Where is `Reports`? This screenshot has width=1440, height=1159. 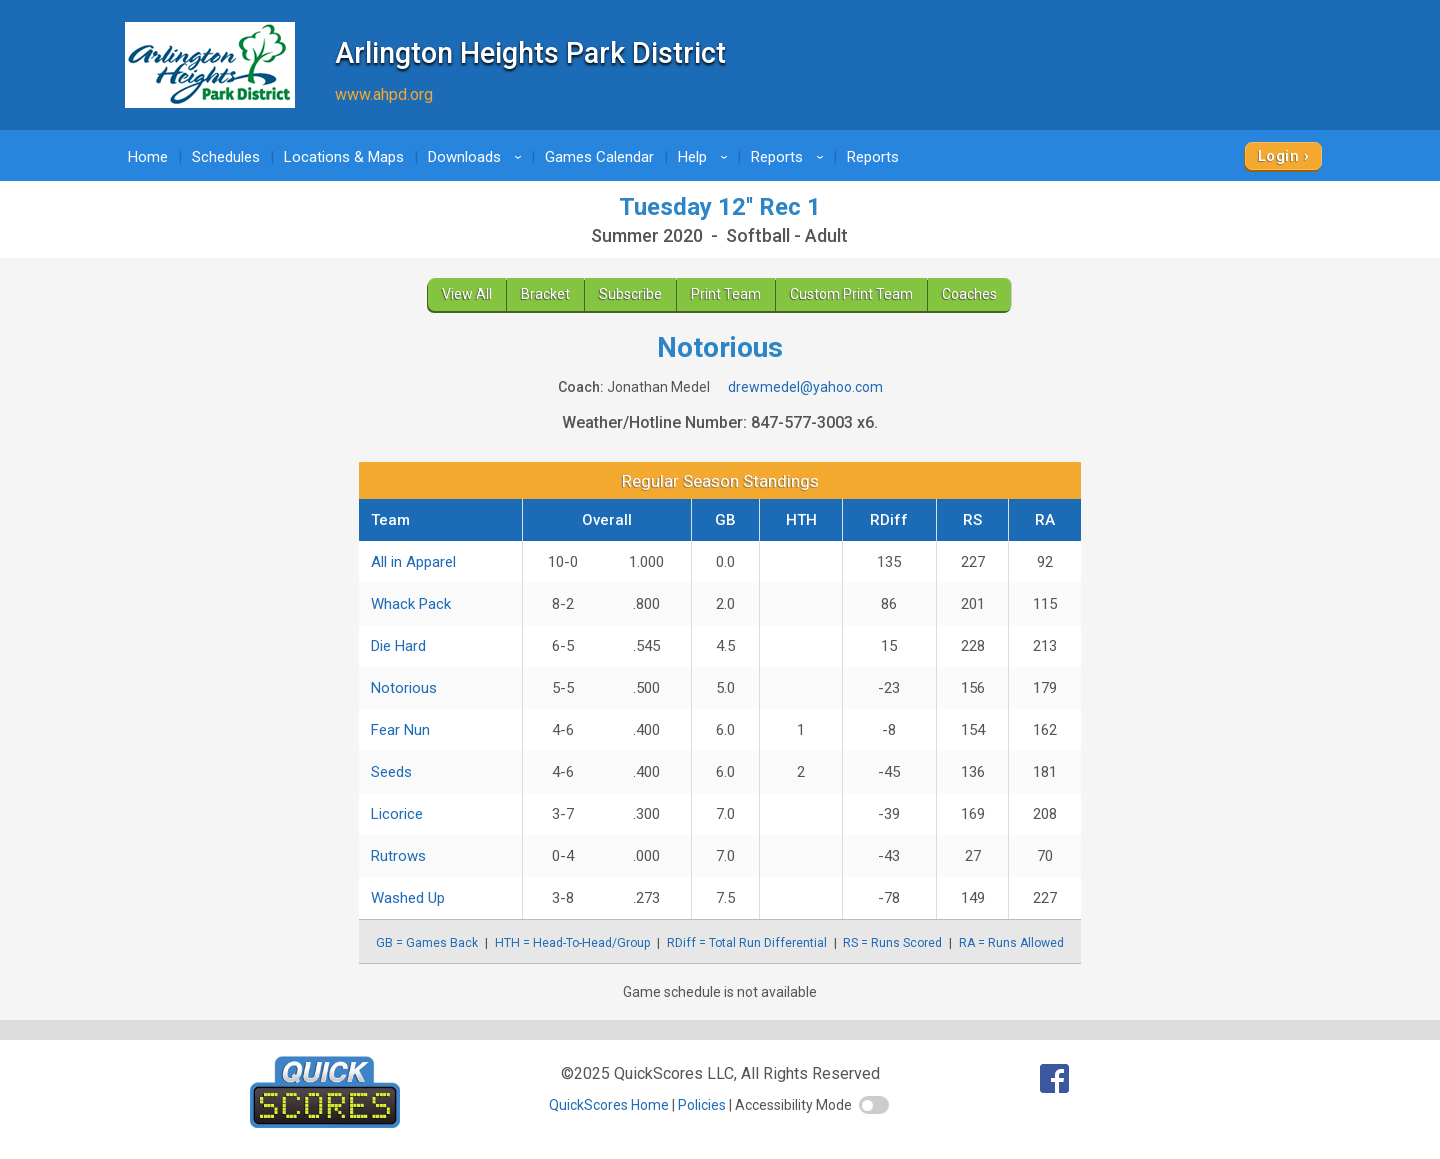 Reports is located at coordinates (790, 157).